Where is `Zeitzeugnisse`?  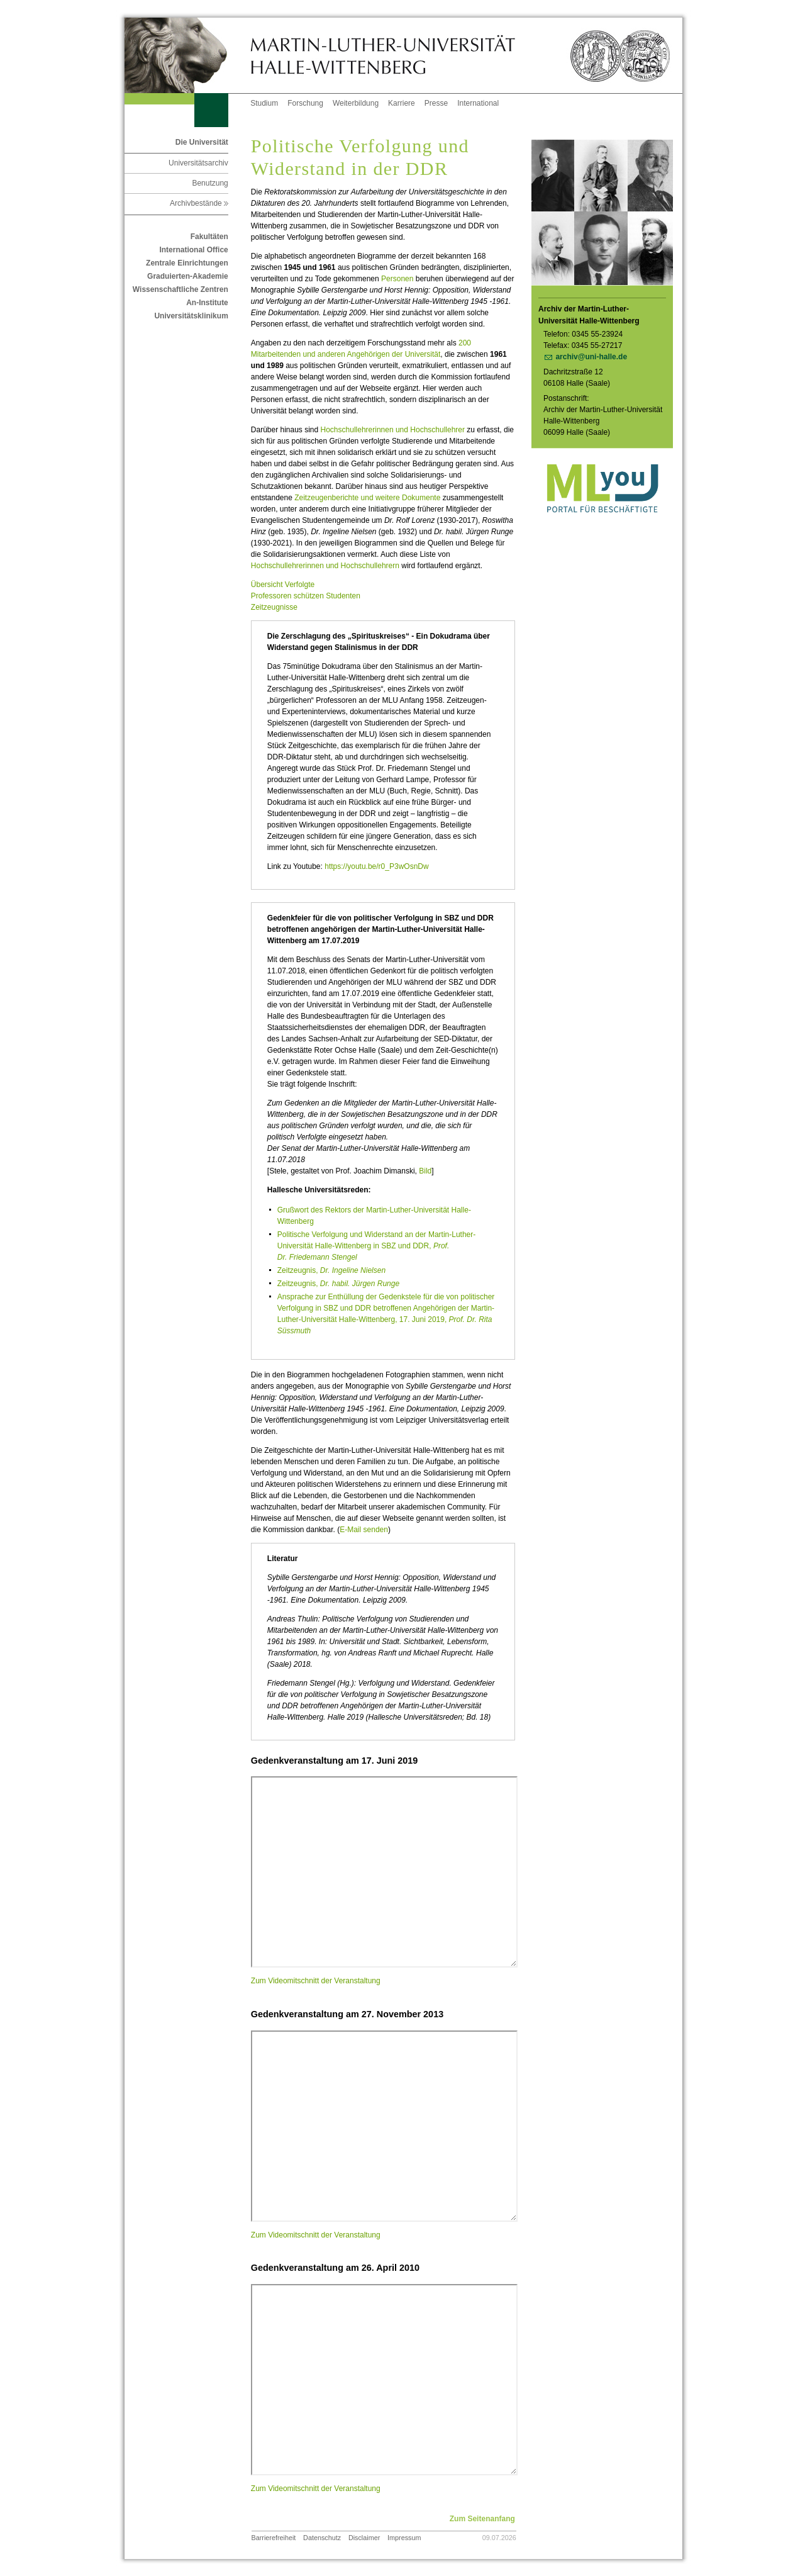 Zeitzeugnisse is located at coordinates (274, 607).